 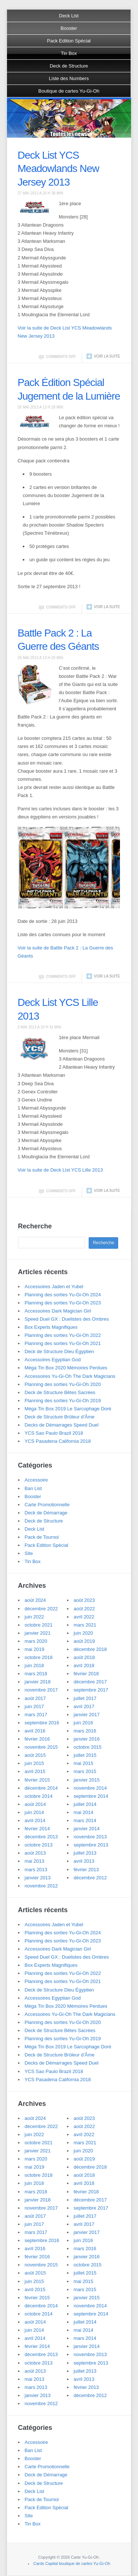 I want to click on avril 2013, so click(x=84, y=1861).